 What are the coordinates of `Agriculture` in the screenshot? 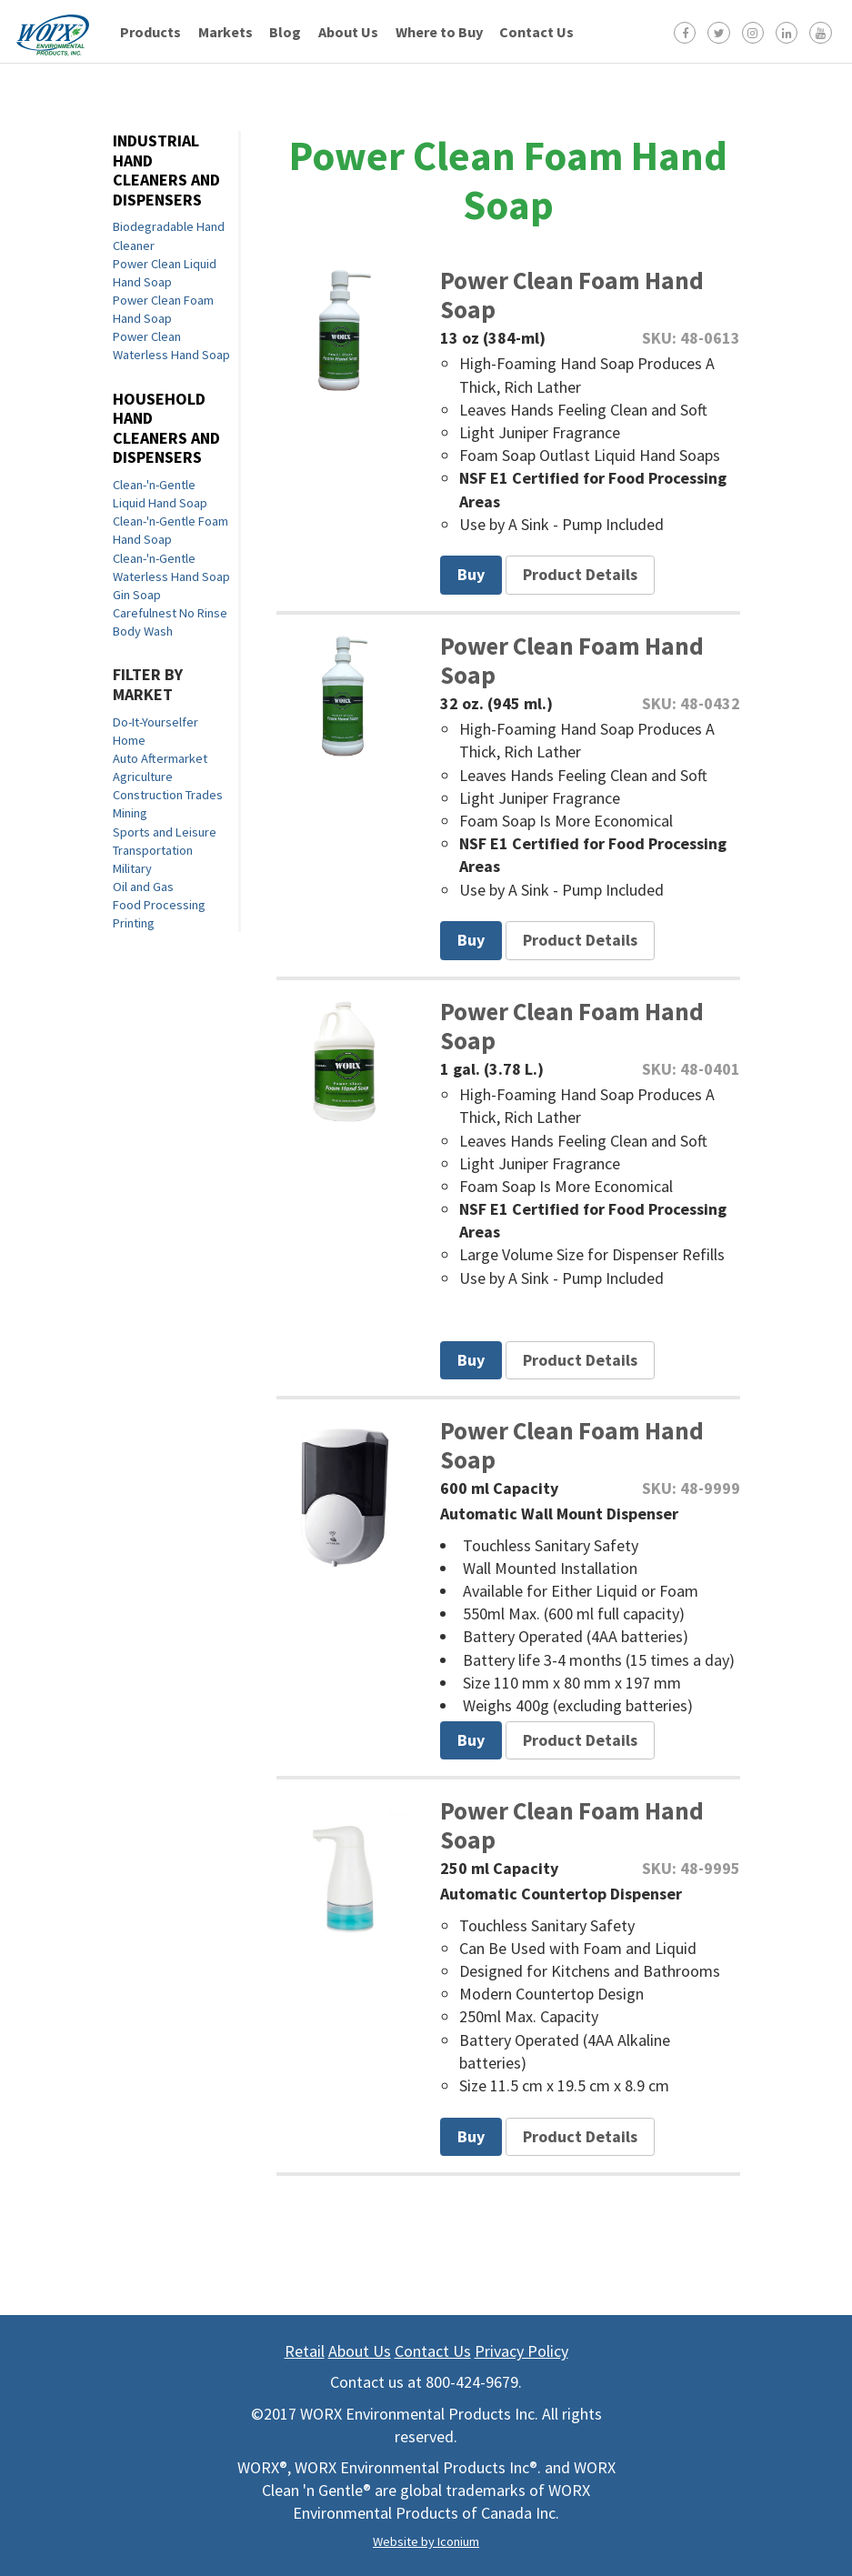 It's located at (143, 776).